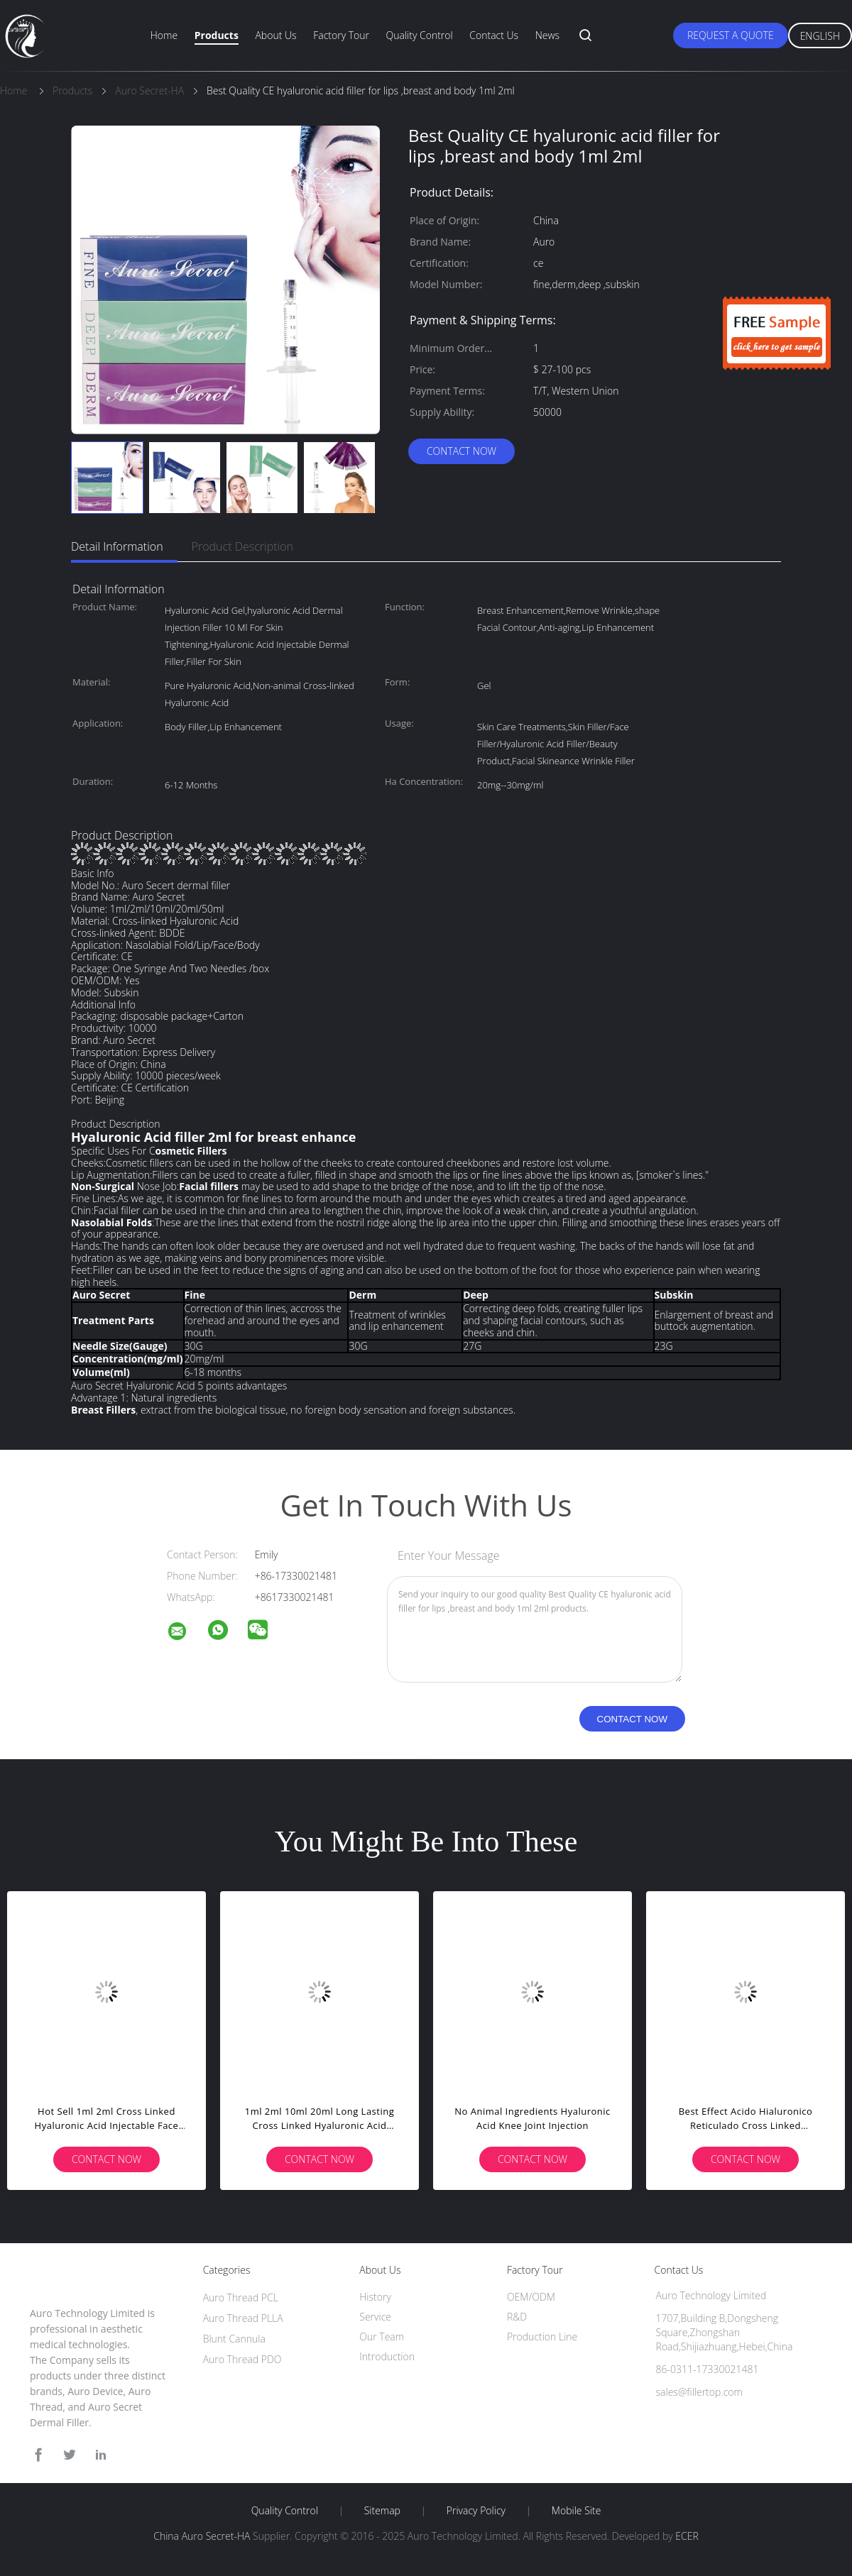  What do you see at coordinates (217, 35) in the screenshot?
I see `Products` at bounding box center [217, 35].